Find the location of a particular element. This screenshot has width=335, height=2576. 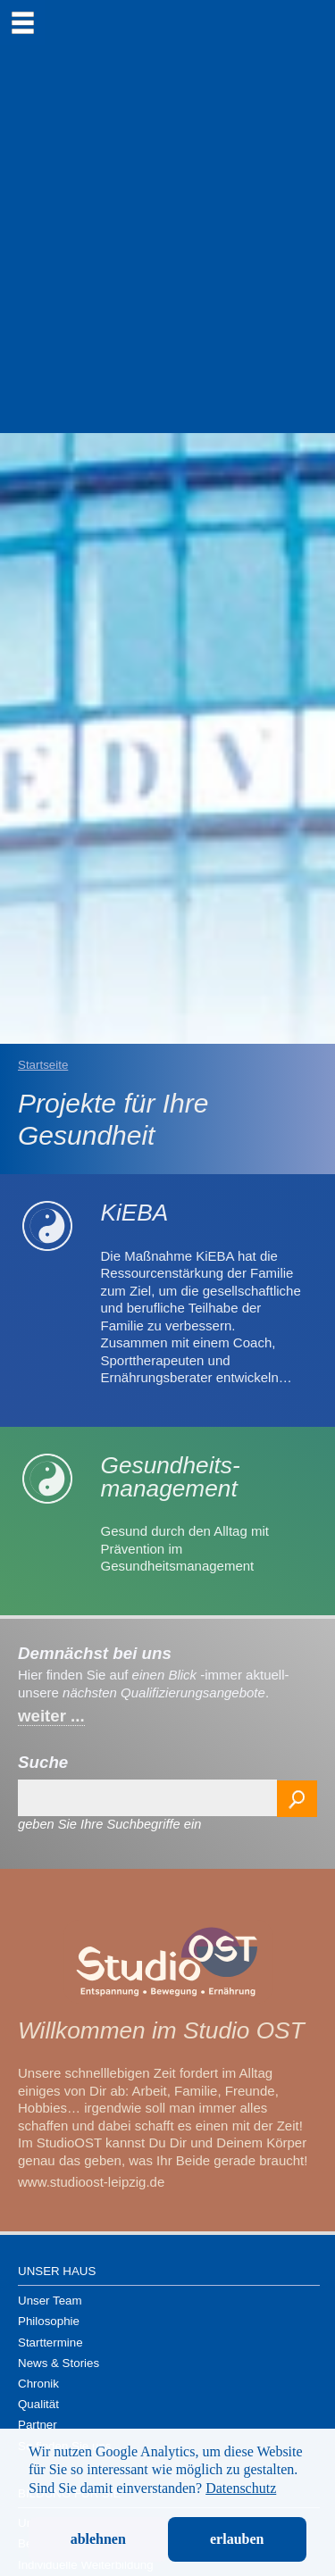

geben Sie Ihre Suchbegriffe ein is located at coordinates (109, 1824).